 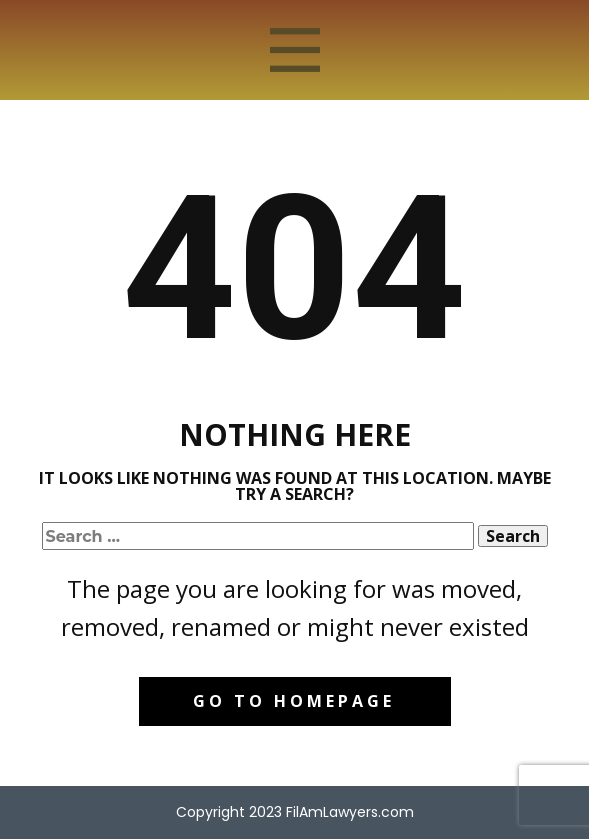 What do you see at coordinates (294, 701) in the screenshot?
I see `Go to homepage` at bounding box center [294, 701].